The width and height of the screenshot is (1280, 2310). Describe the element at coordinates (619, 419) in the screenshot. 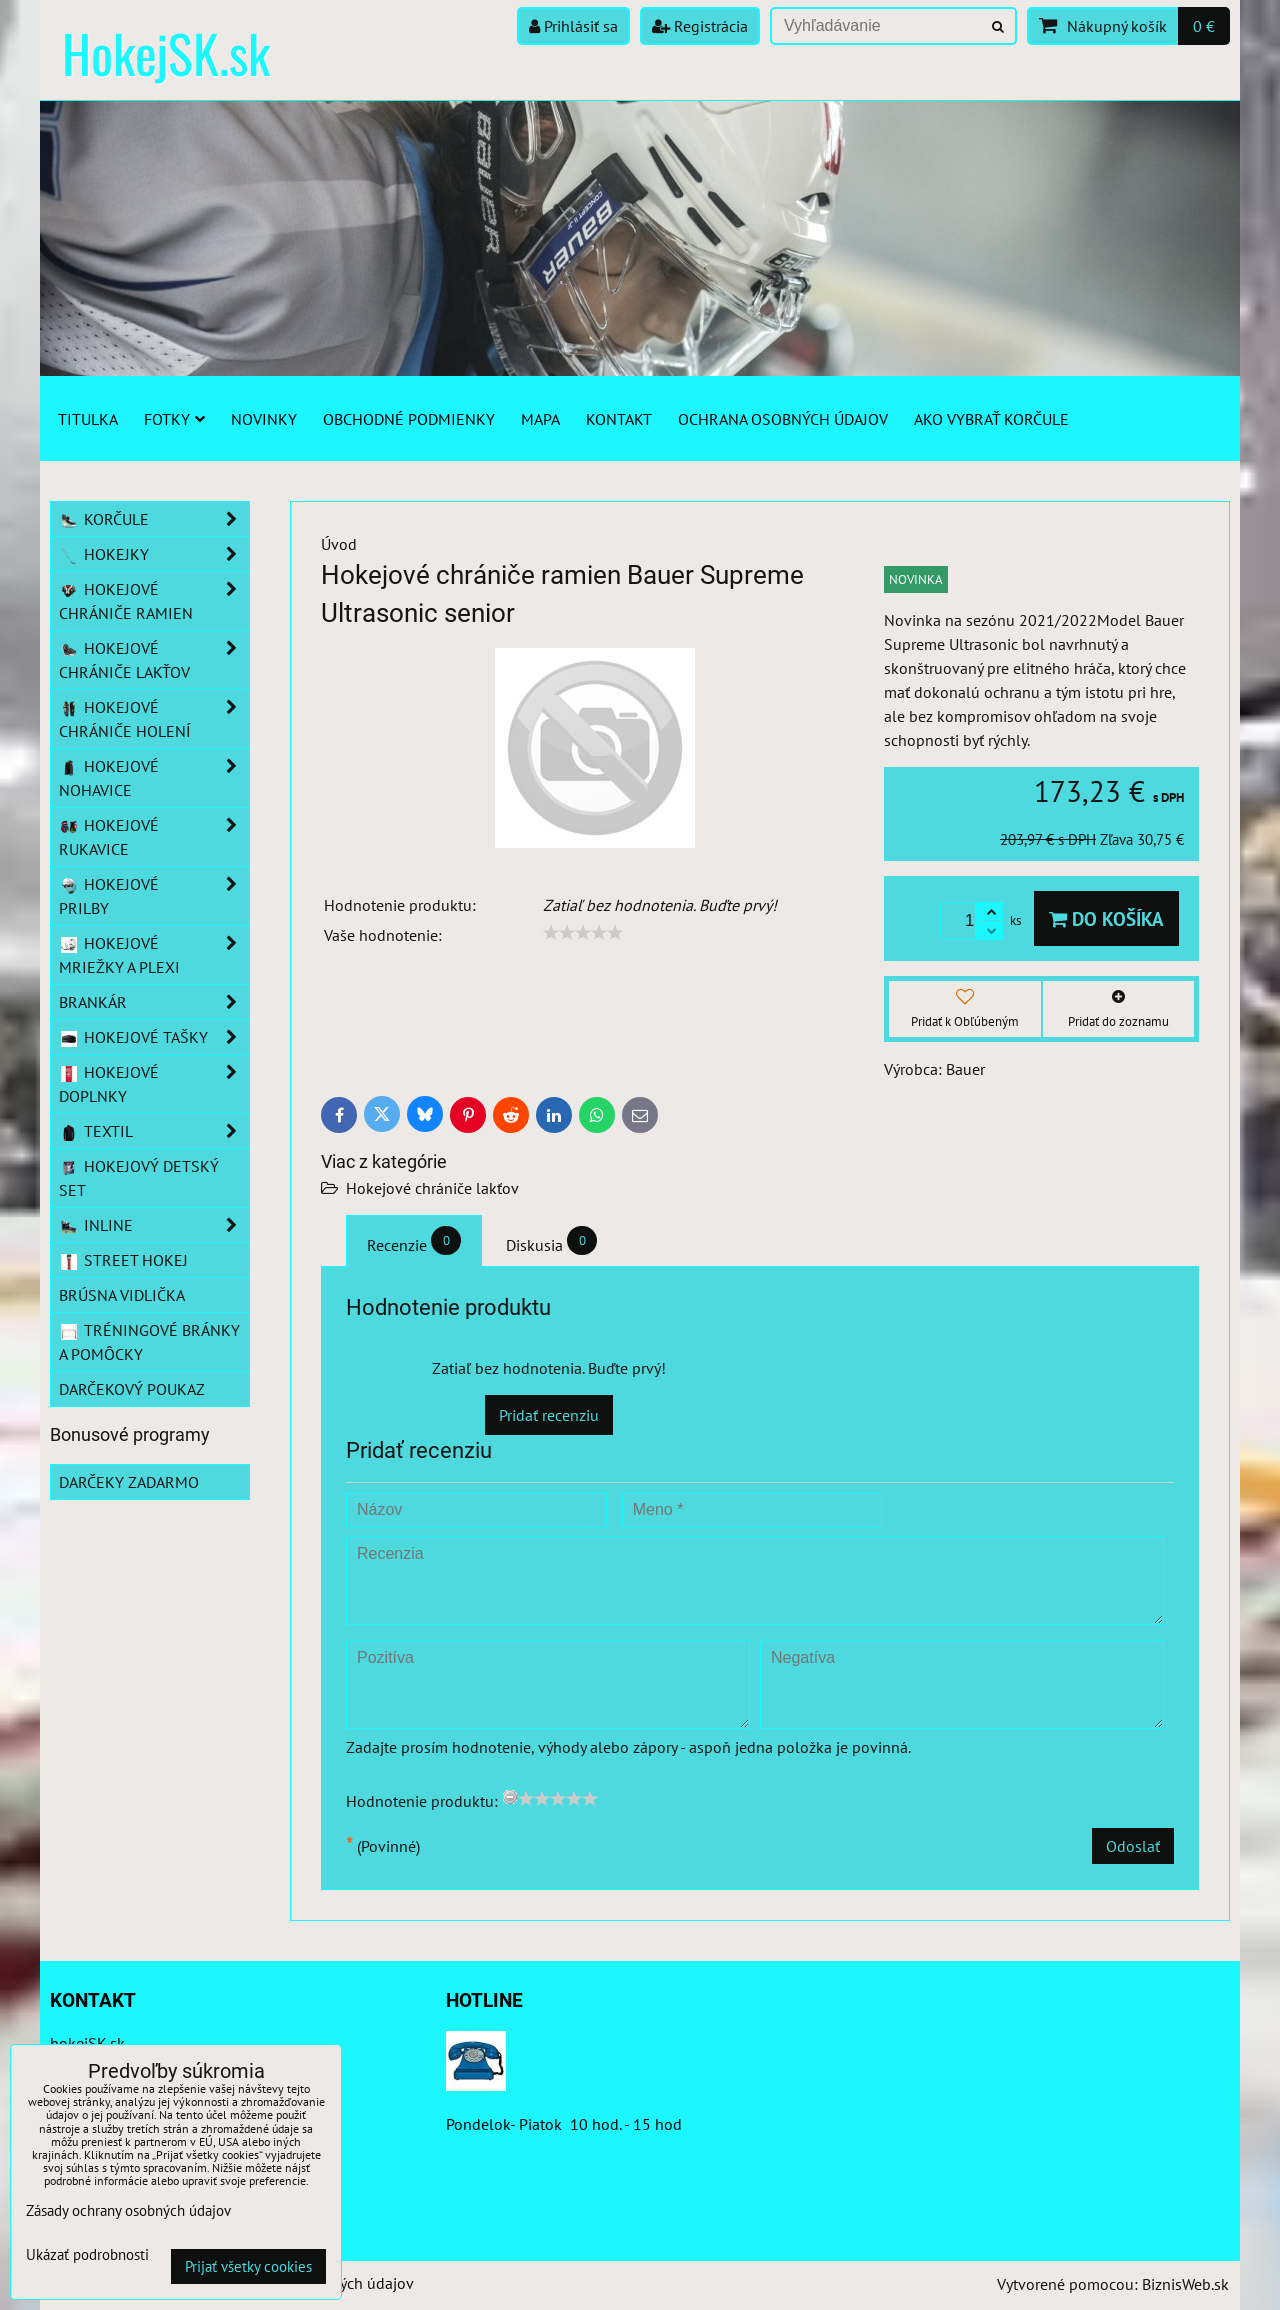

I see `Kontakt` at that location.